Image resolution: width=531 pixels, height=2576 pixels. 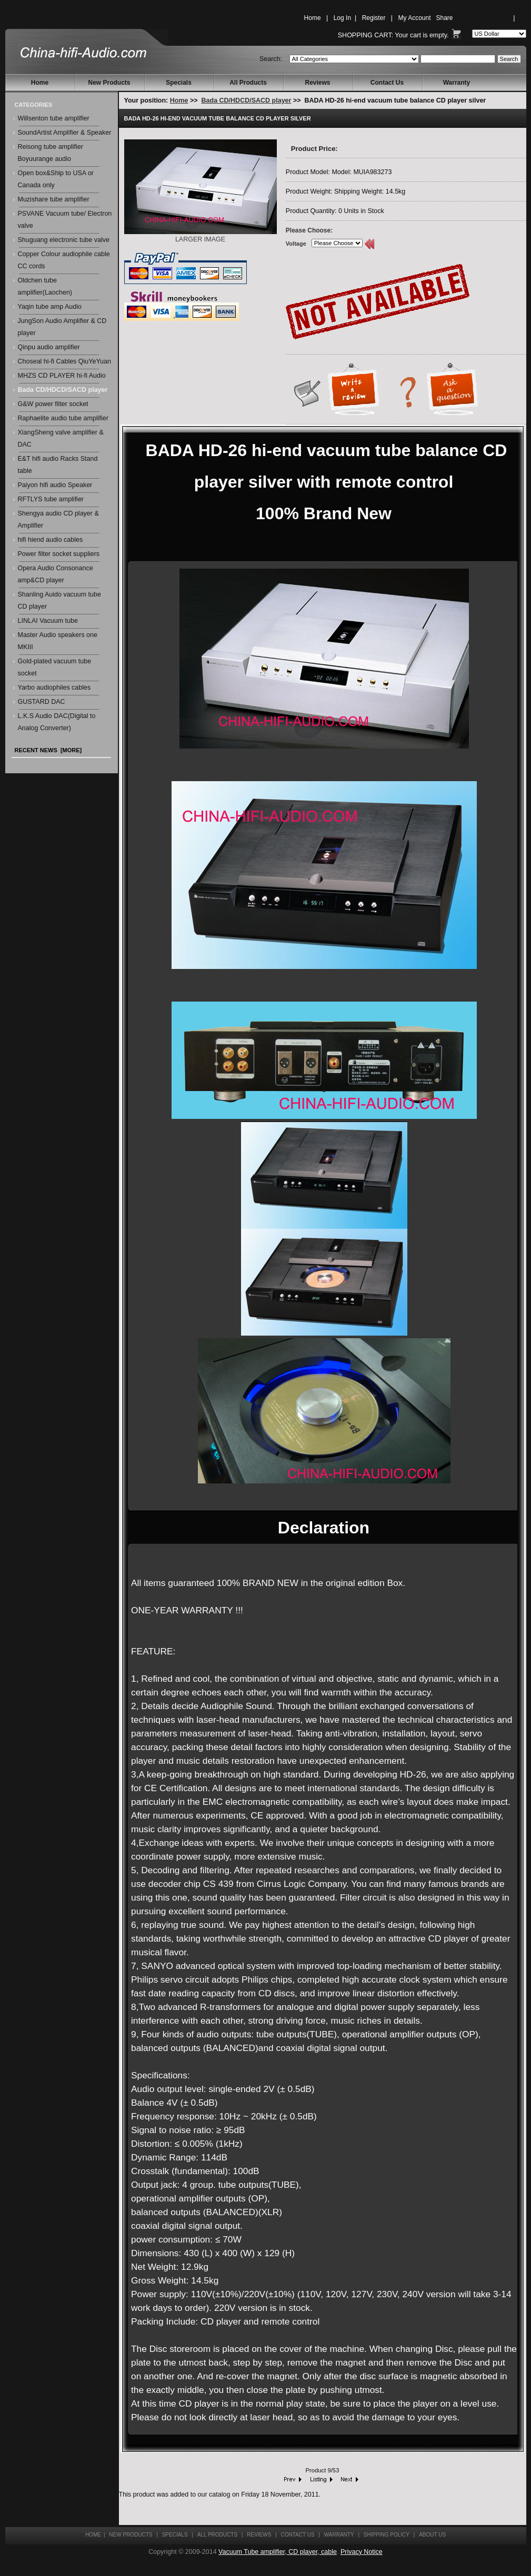 What do you see at coordinates (387, 82) in the screenshot?
I see `Contact Us` at bounding box center [387, 82].